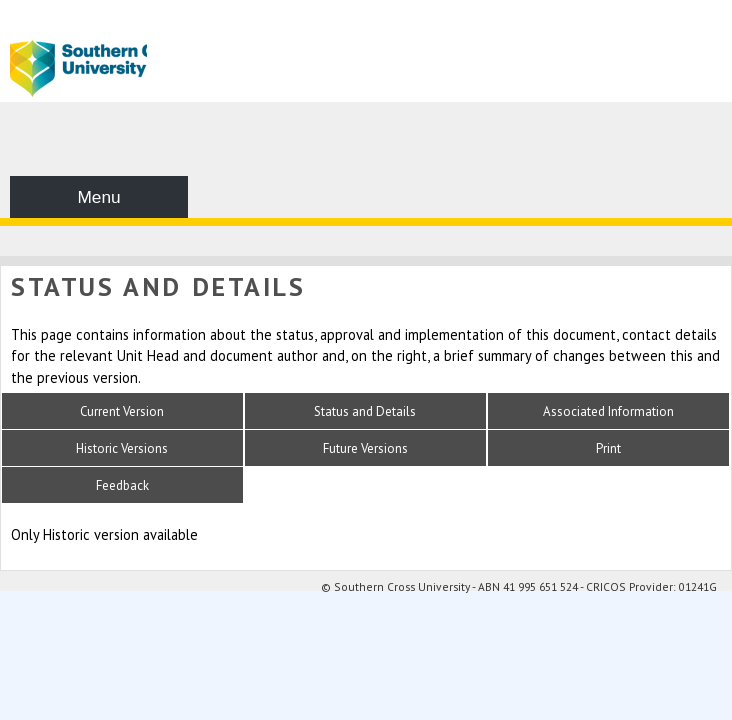 This screenshot has width=732, height=720. I want to click on Current Version, so click(122, 411).